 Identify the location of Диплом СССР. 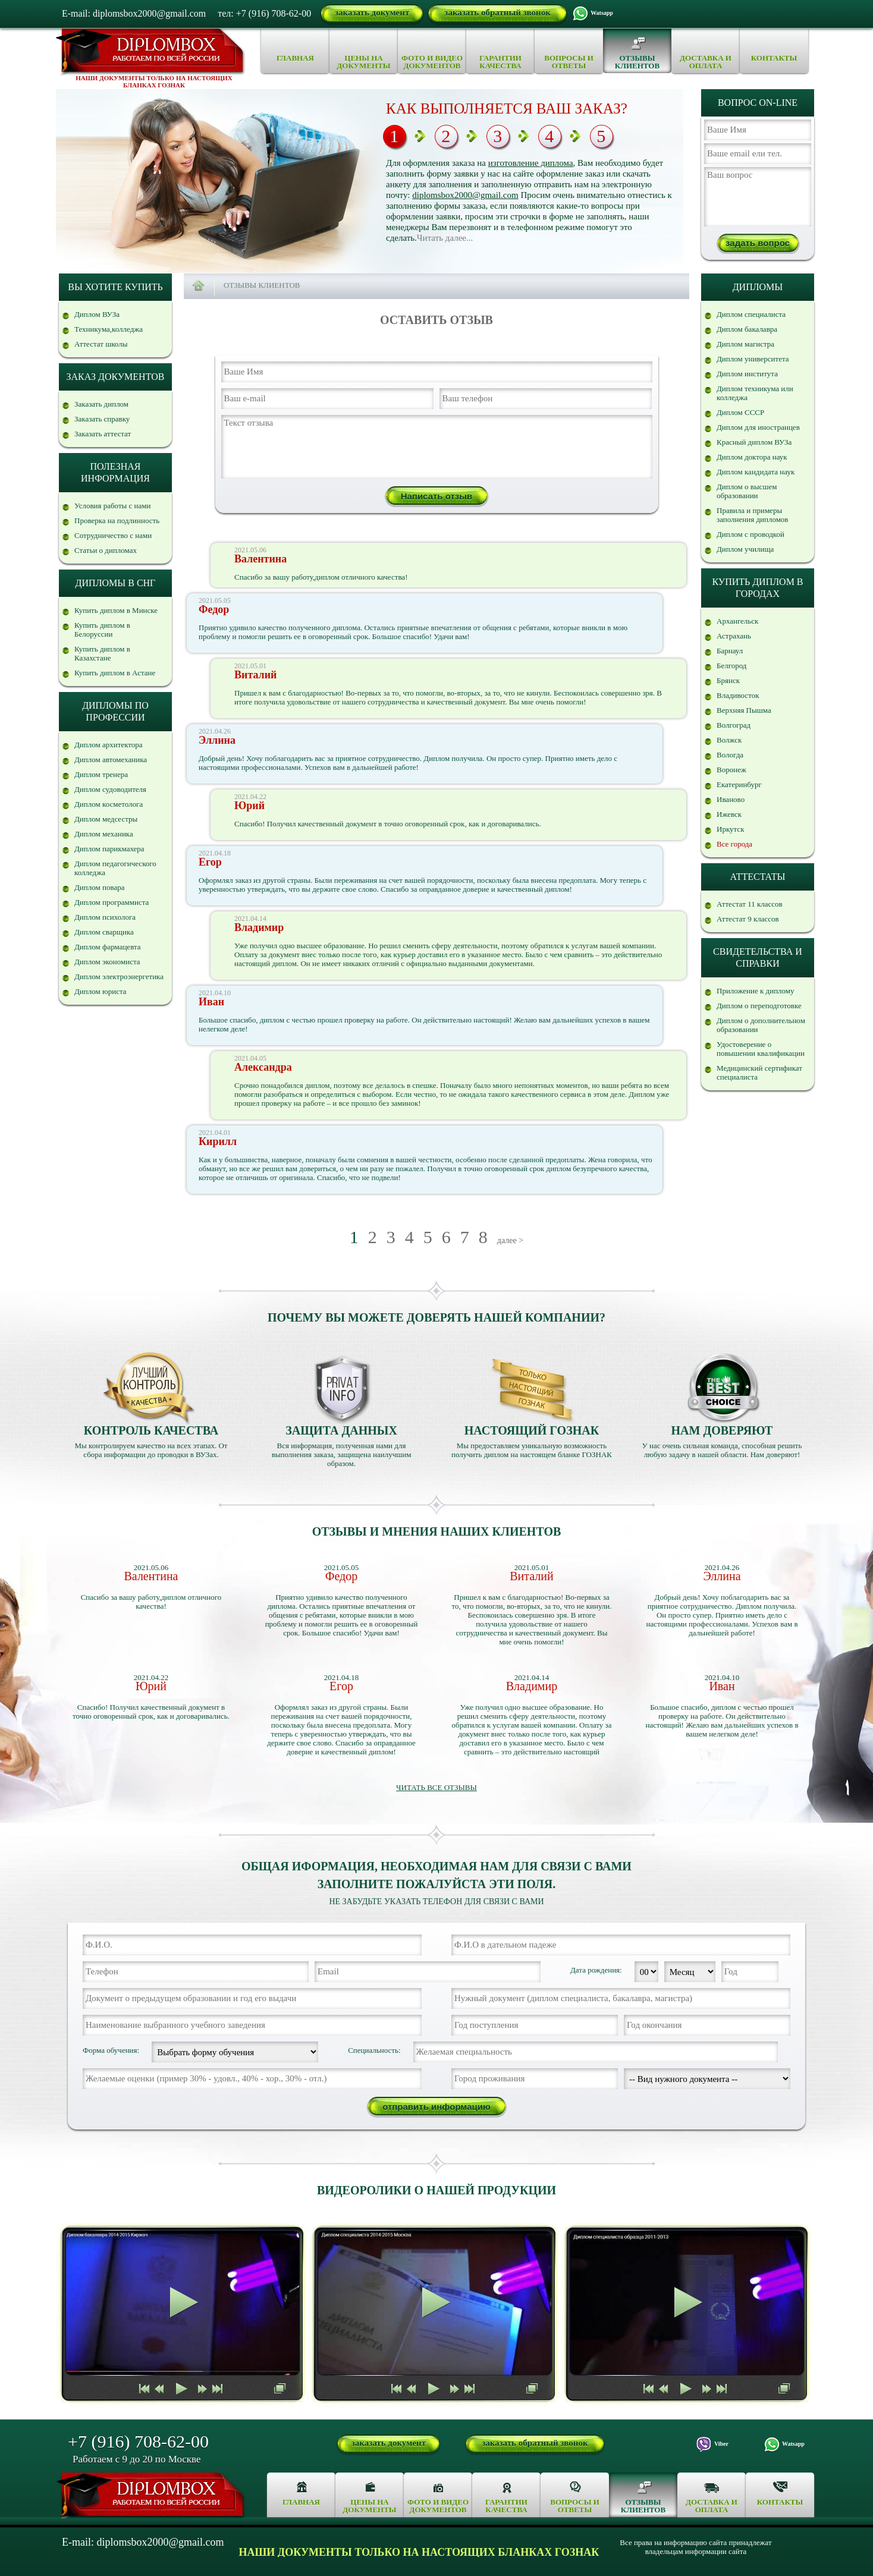
(740, 412).